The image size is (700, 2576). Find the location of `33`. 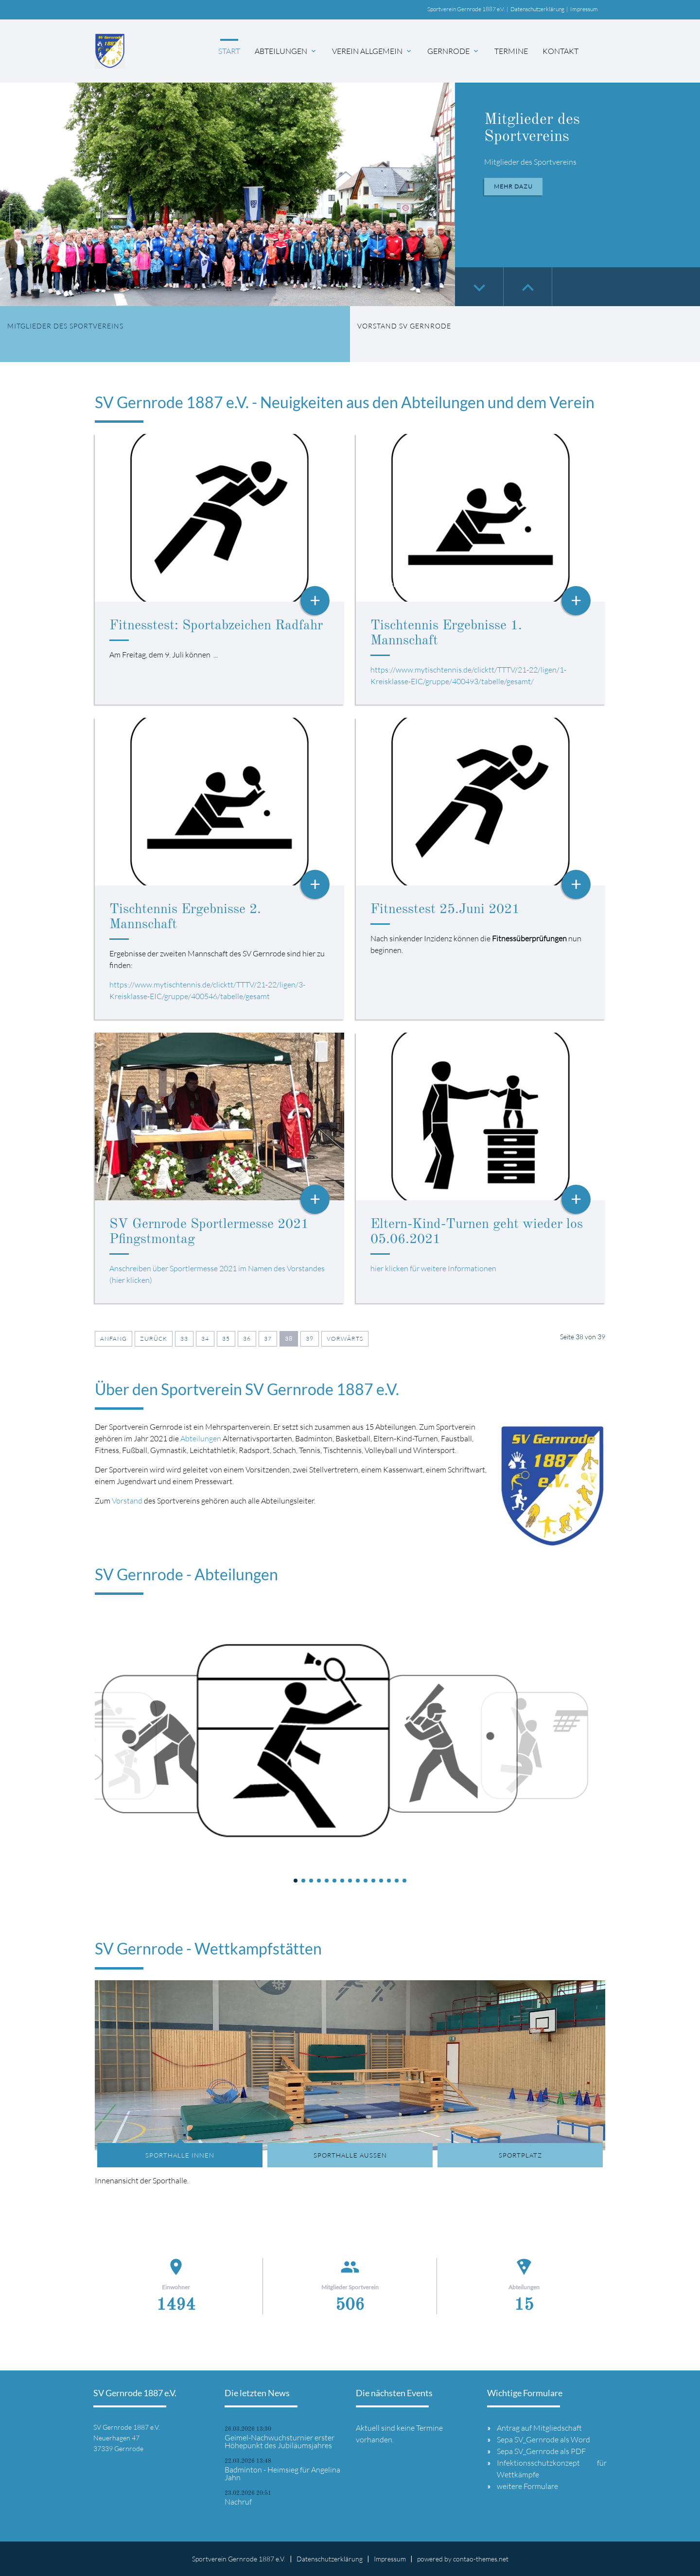

33 is located at coordinates (184, 1338).